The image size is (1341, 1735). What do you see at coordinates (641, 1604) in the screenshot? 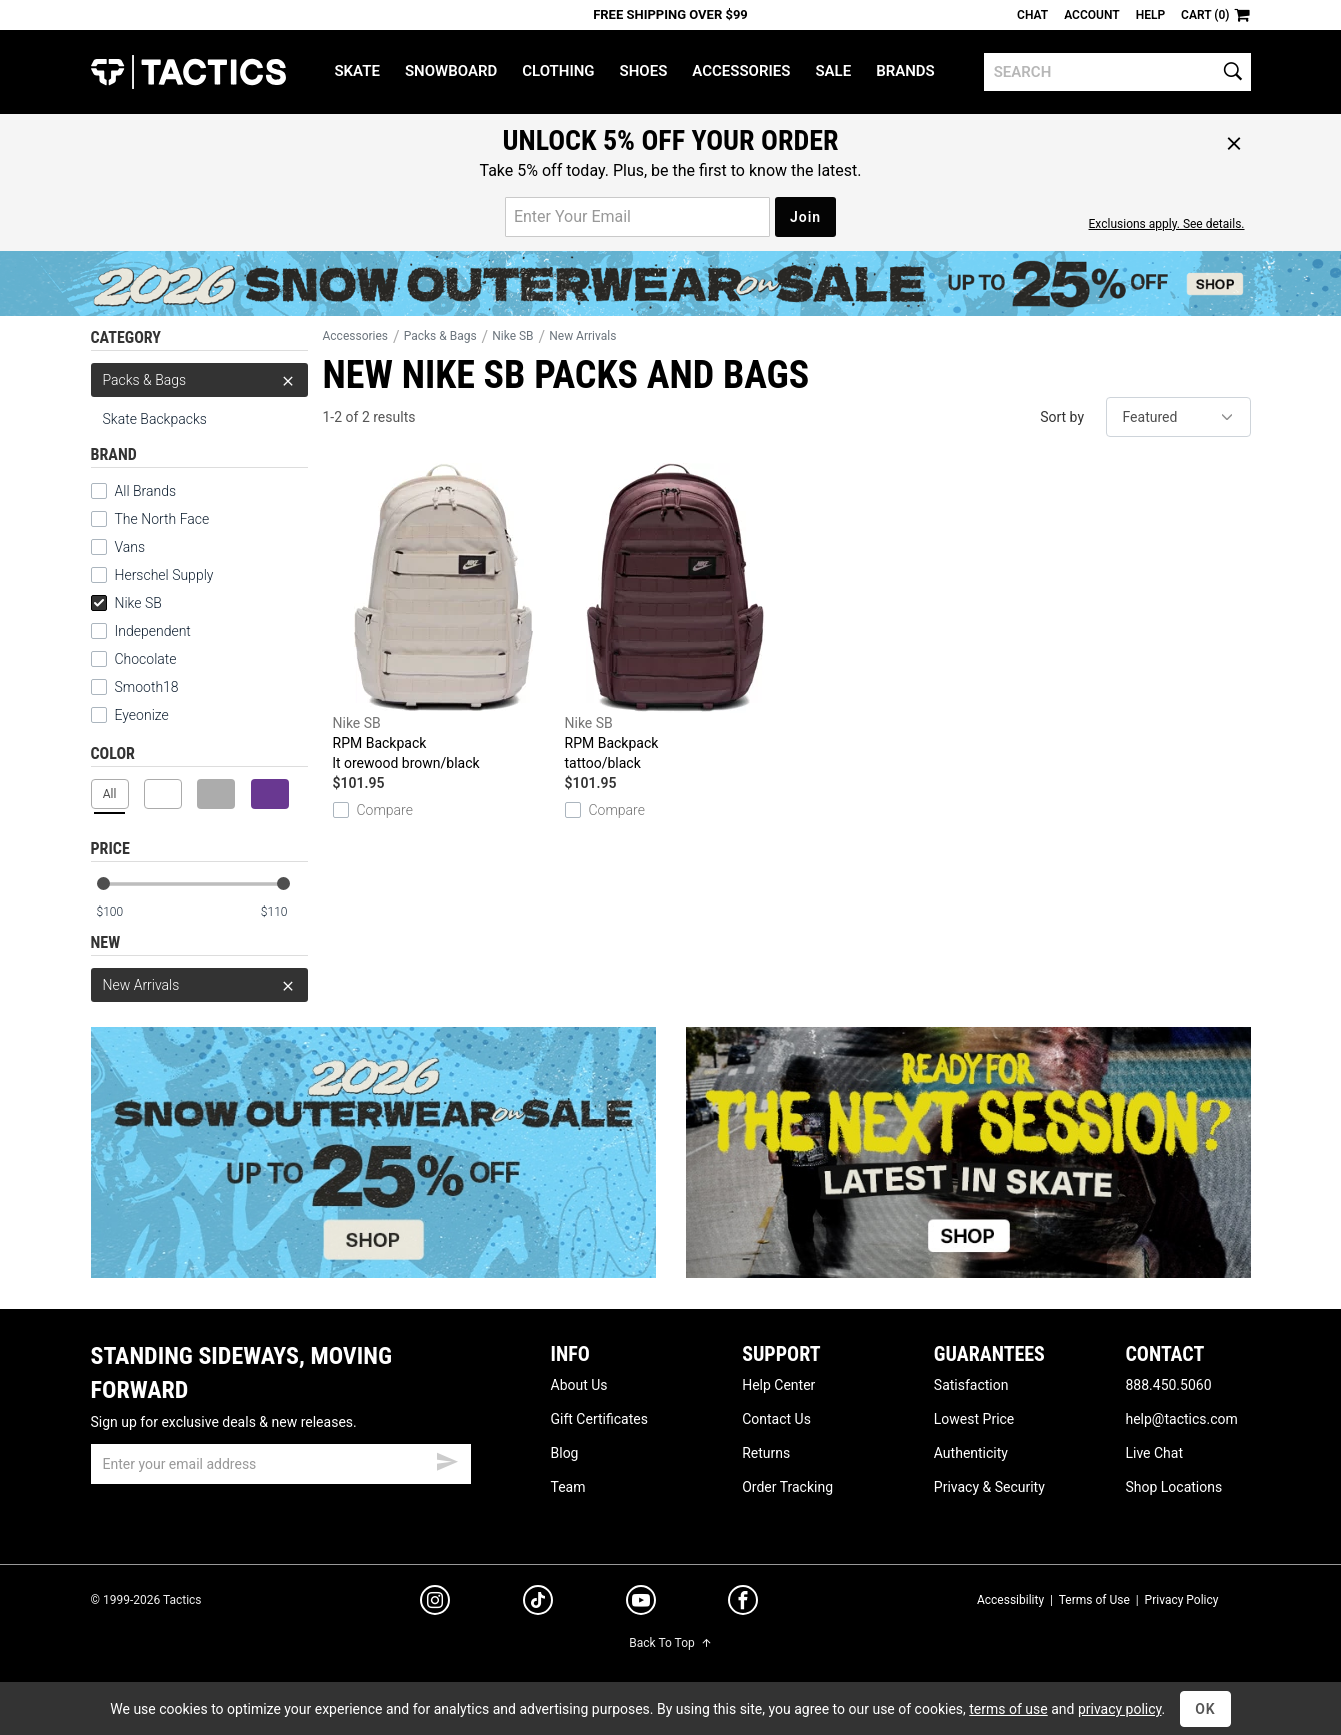
I see `[youtube]` at bounding box center [641, 1604].